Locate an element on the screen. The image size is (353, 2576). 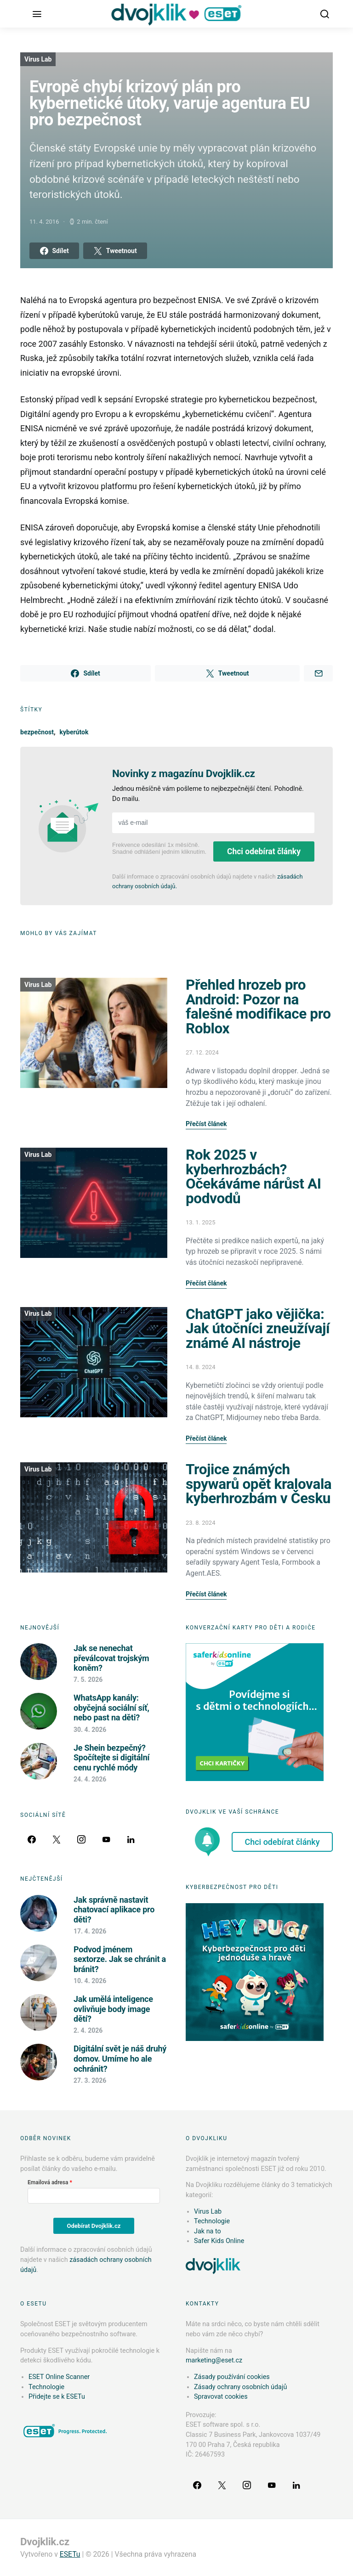
Zásady používání cookies is located at coordinates (232, 2377).